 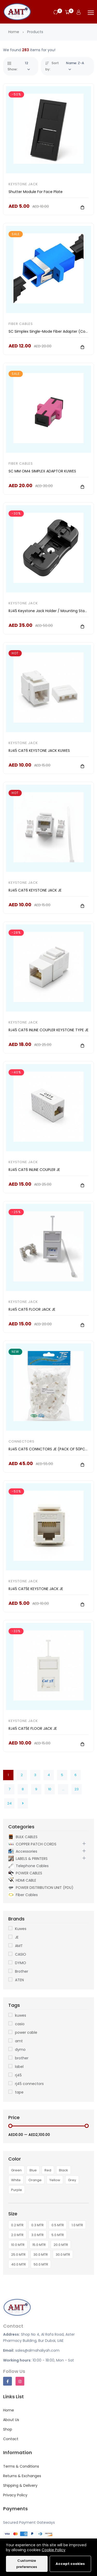 What do you see at coordinates (17, 1937) in the screenshot?
I see `JE` at bounding box center [17, 1937].